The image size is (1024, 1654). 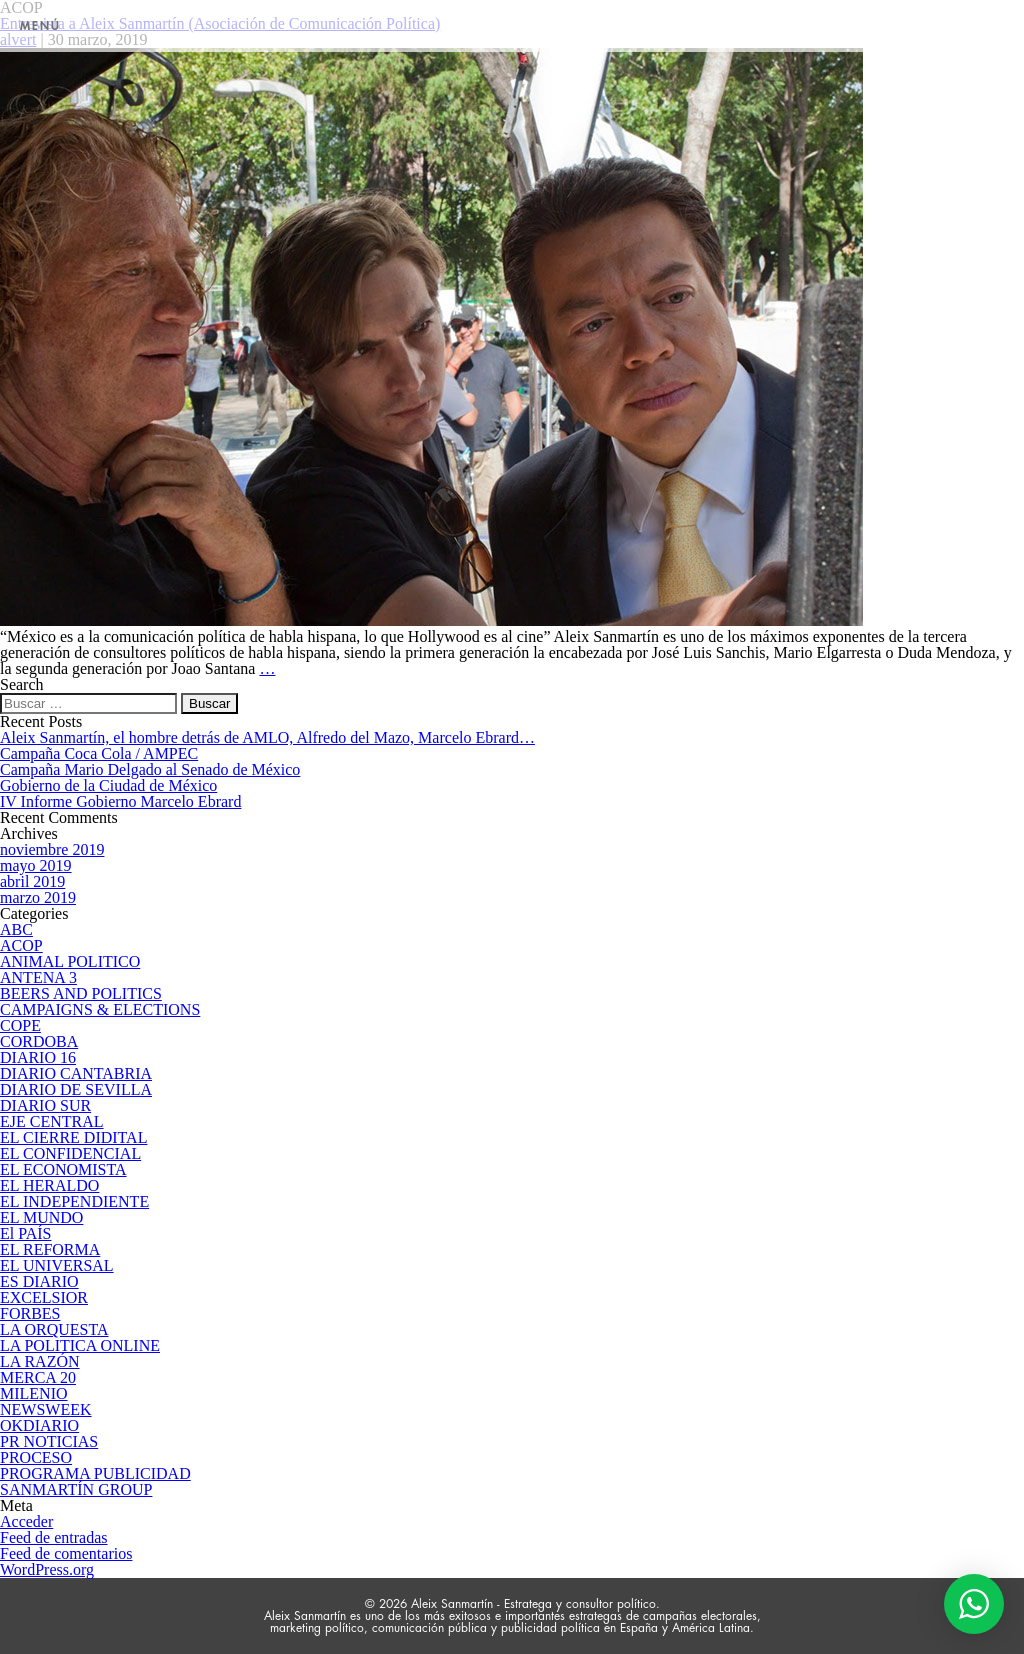 I want to click on OKDIARIO, so click(x=39, y=1425).